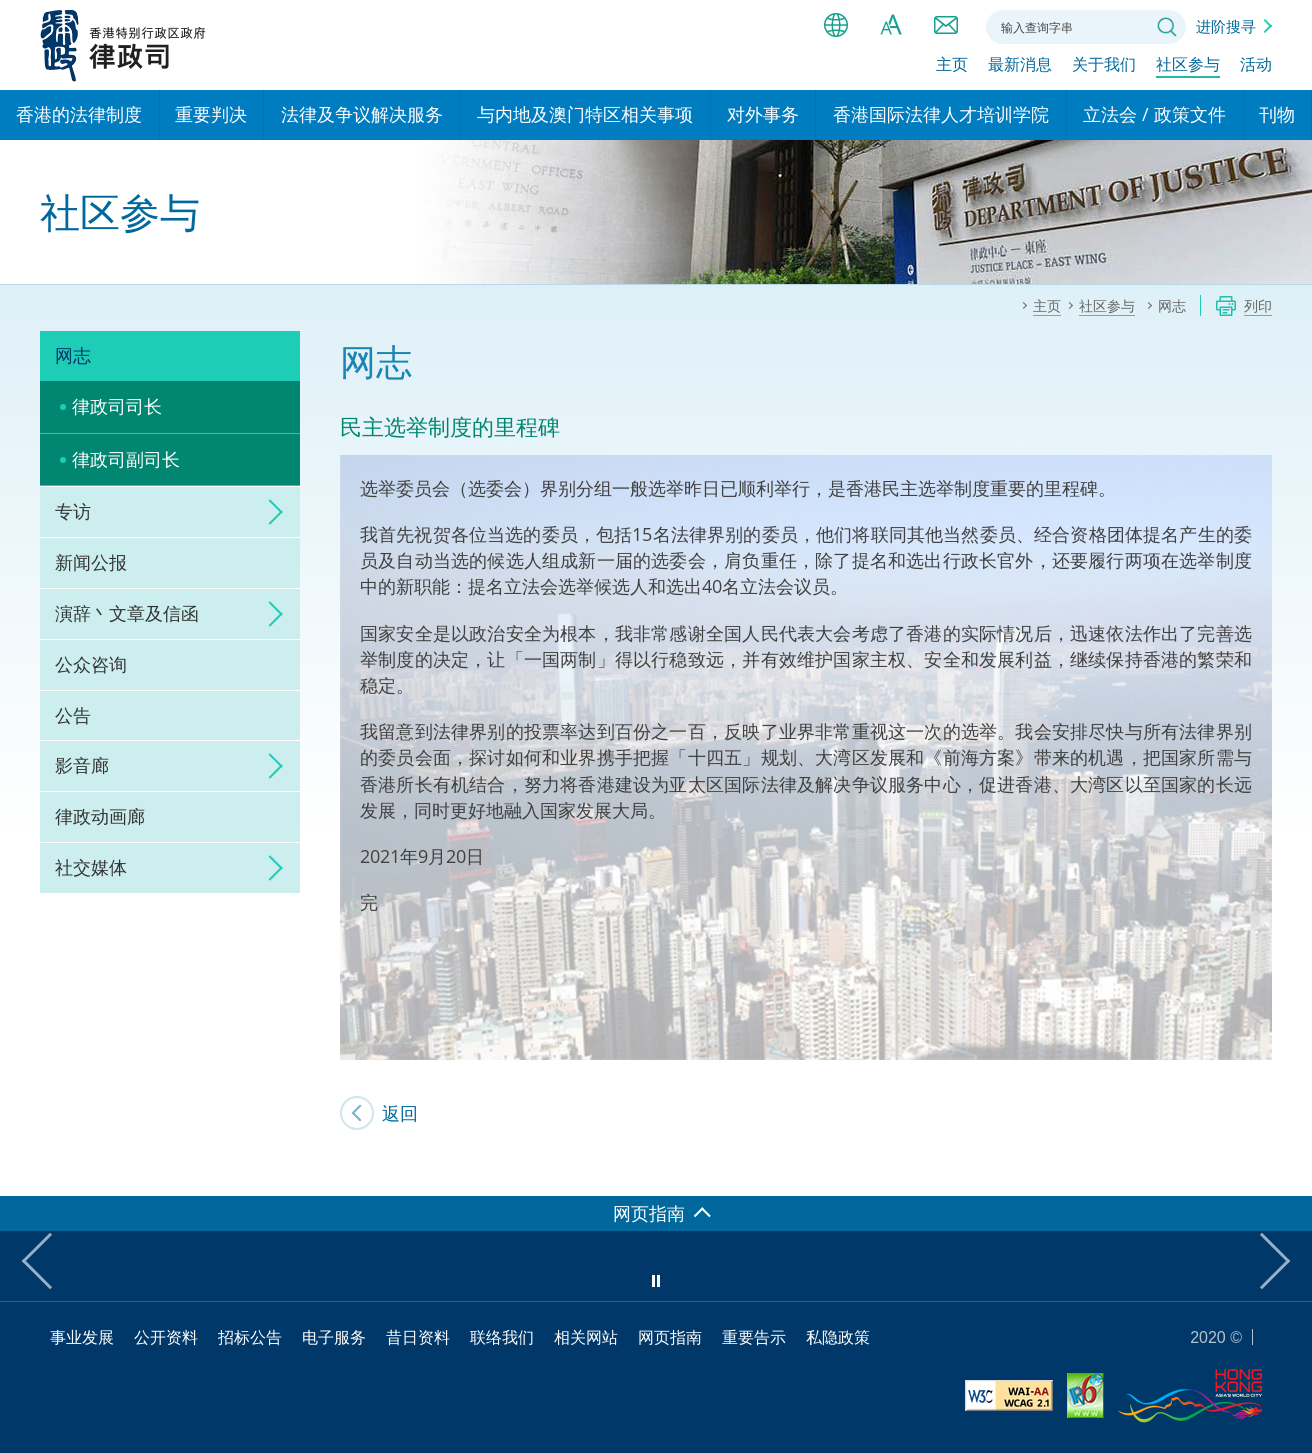 The height and width of the screenshot is (1453, 1312). Describe the element at coordinates (418, 1337) in the screenshot. I see `昔日资料` at that location.